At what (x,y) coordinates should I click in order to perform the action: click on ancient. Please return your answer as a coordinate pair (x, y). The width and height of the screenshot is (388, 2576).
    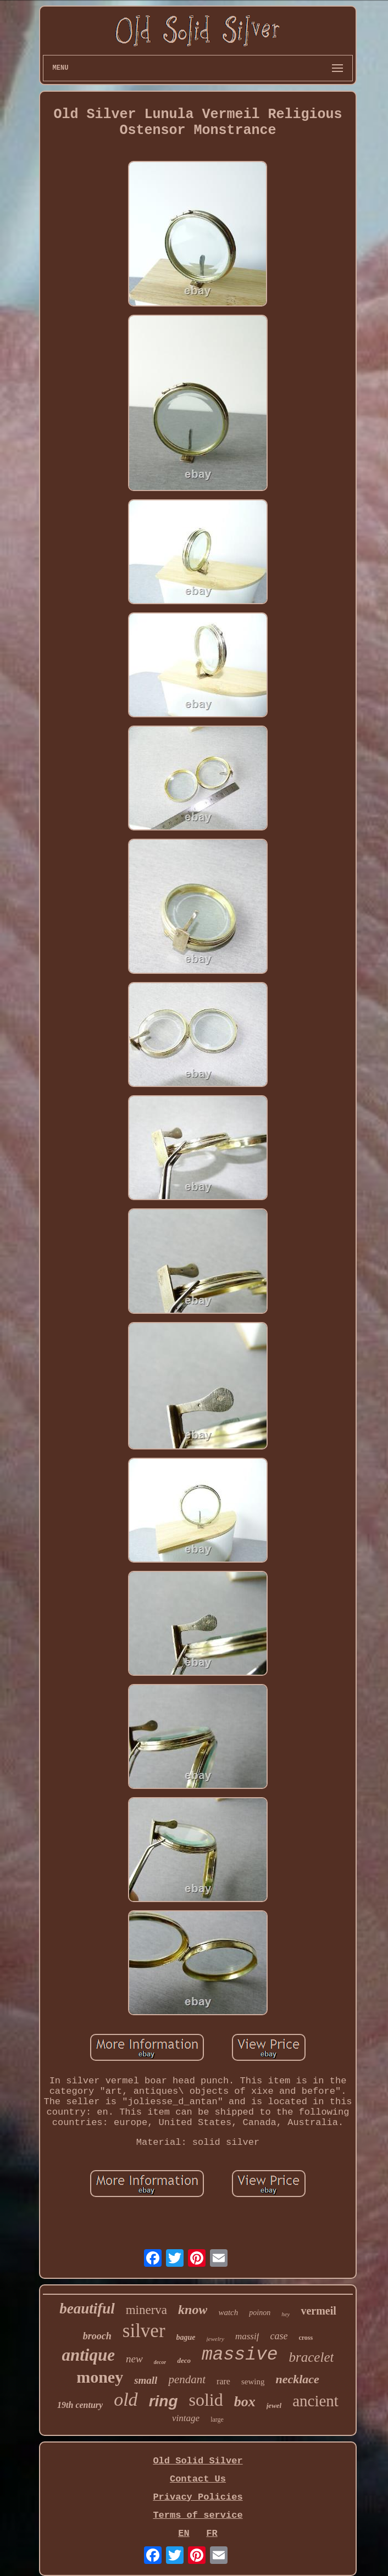
    Looking at the image, I should click on (315, 2401).